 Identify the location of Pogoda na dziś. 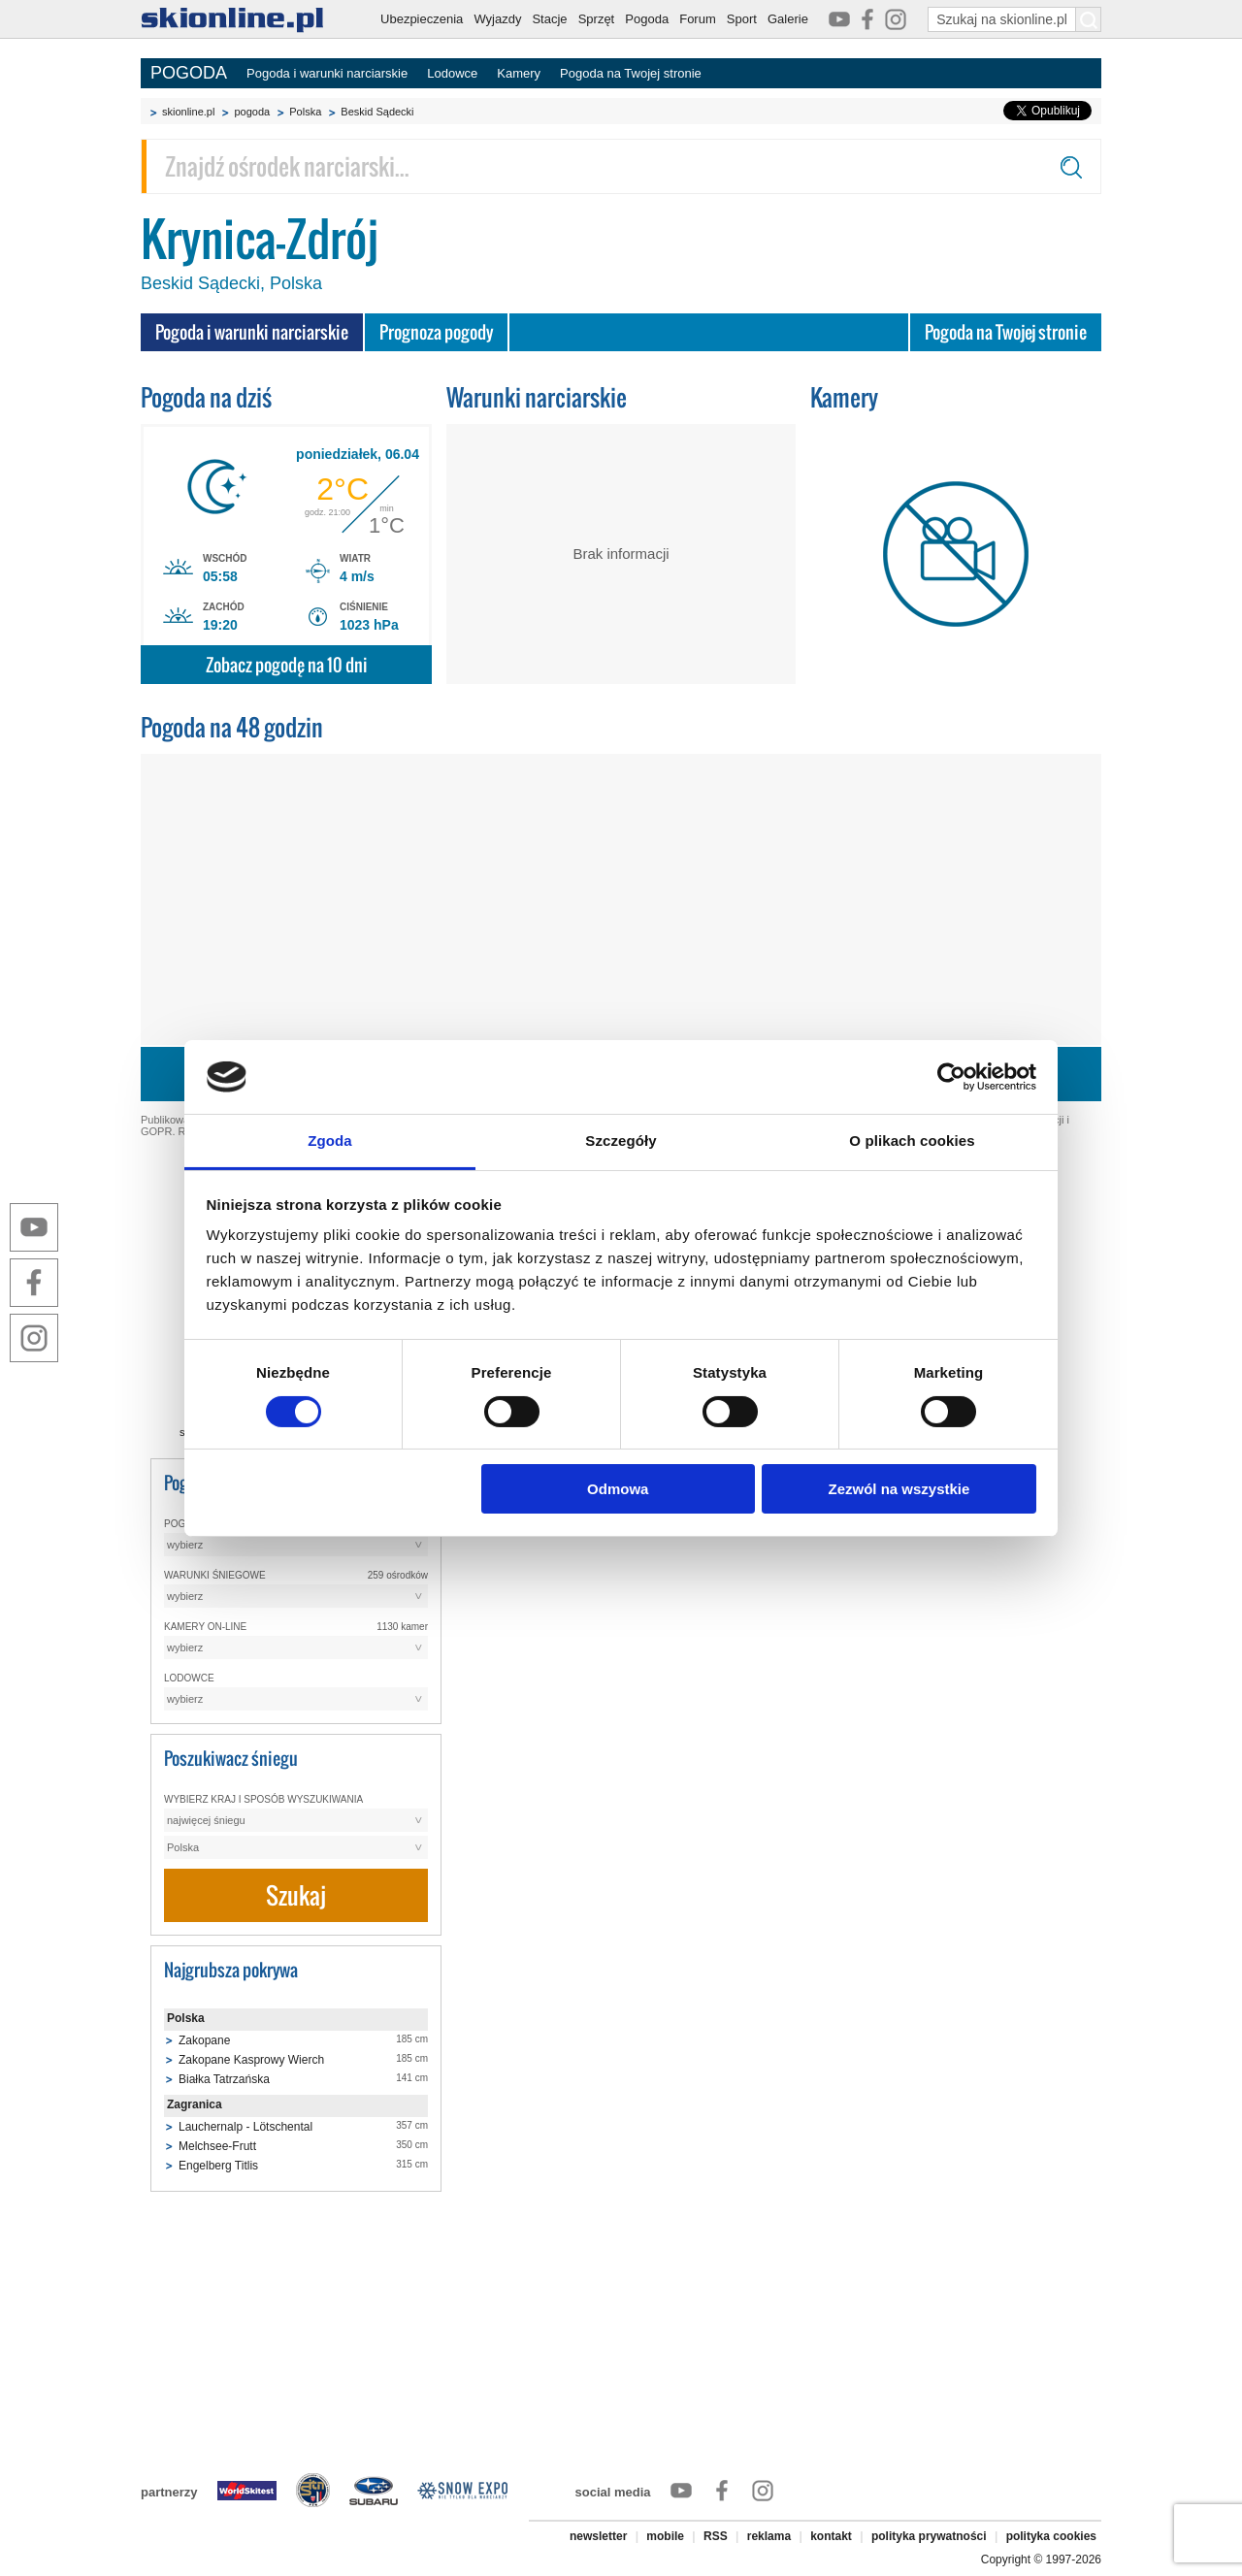
(206, 397).